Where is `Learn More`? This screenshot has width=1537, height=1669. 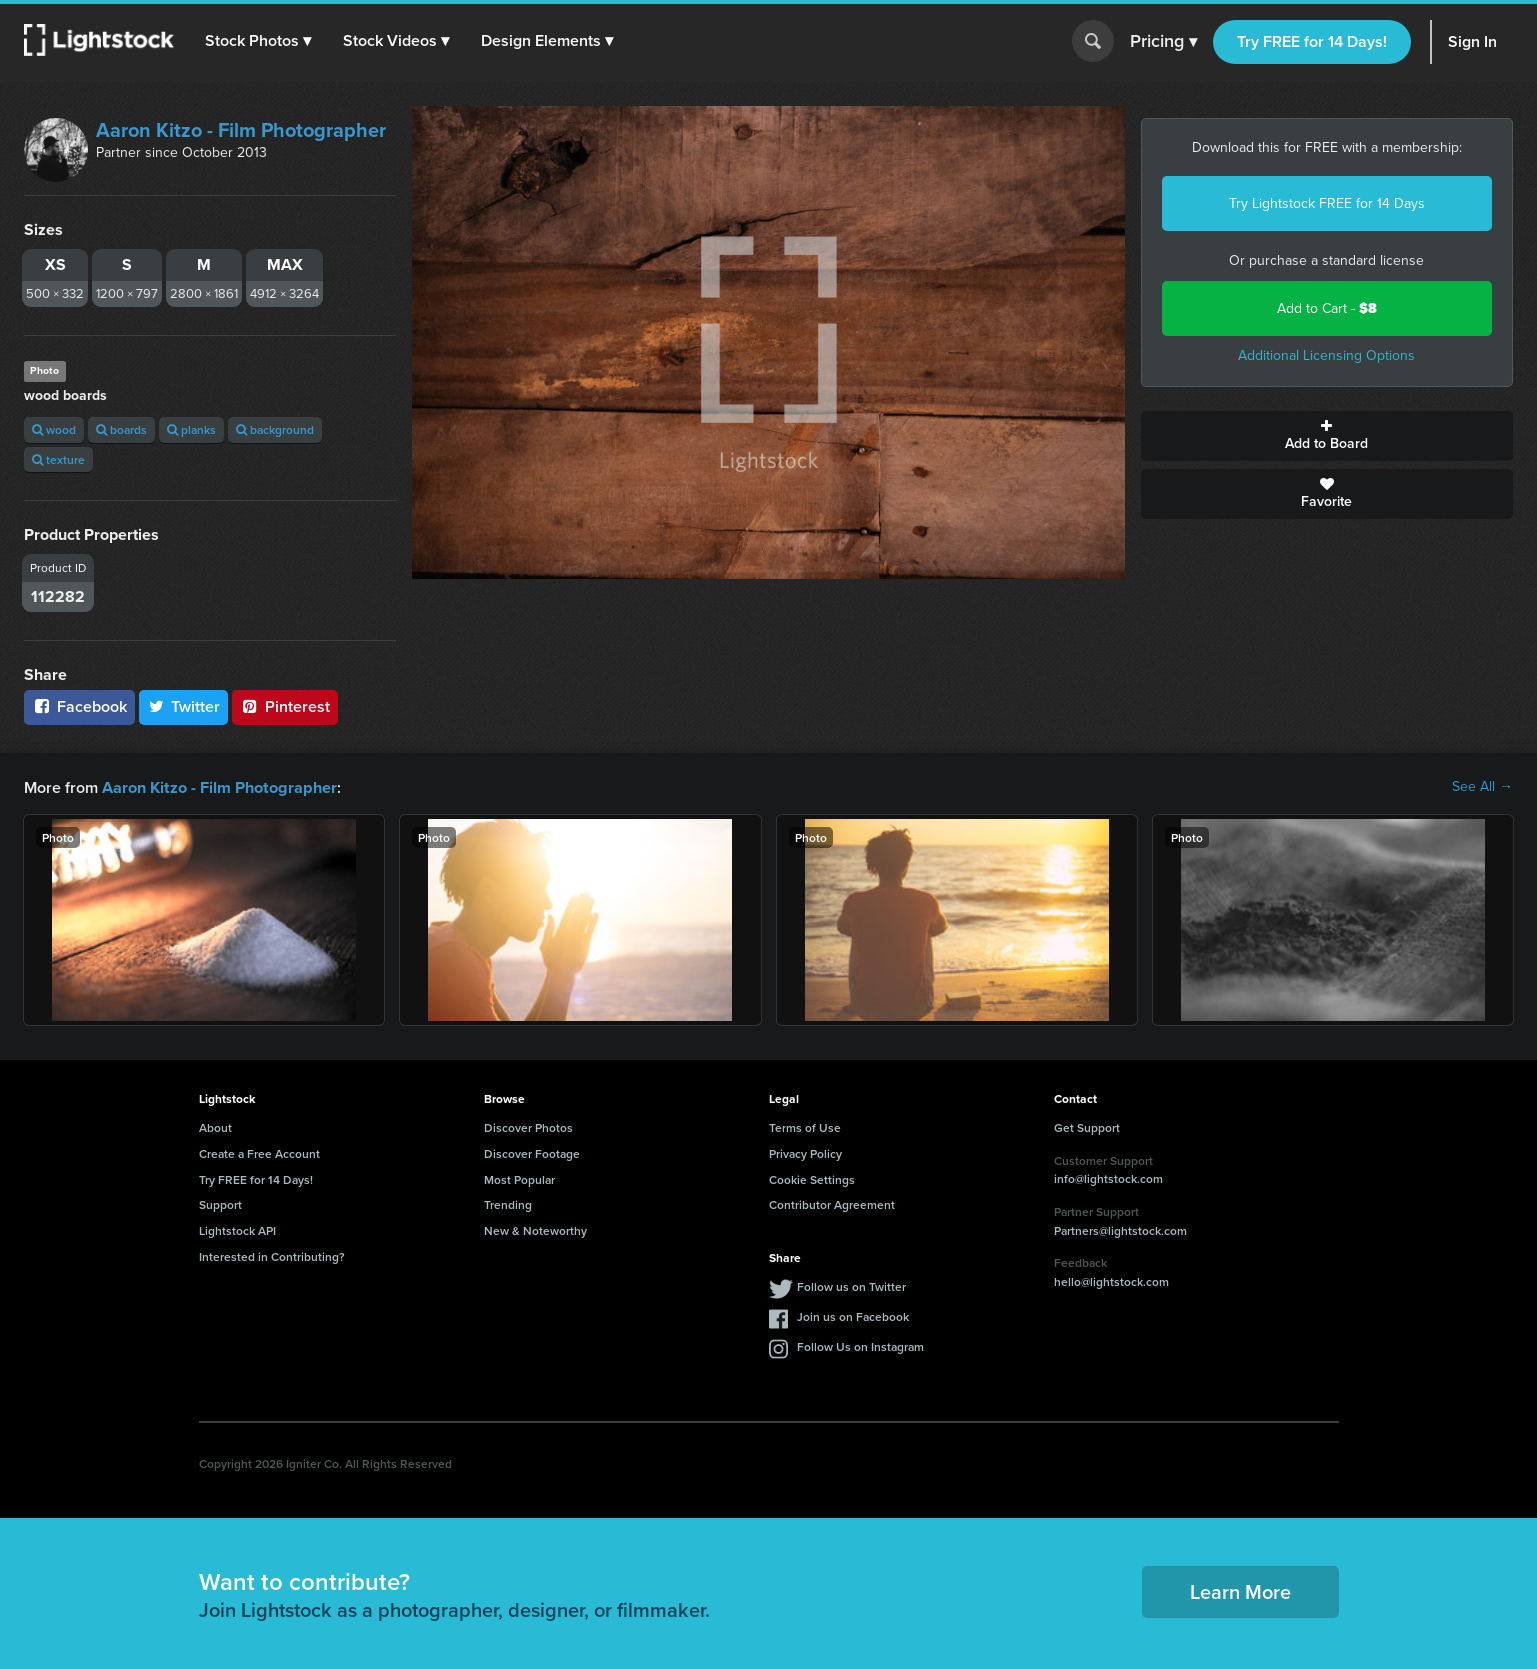 Learn More is located at coordinates (1240, 1590).